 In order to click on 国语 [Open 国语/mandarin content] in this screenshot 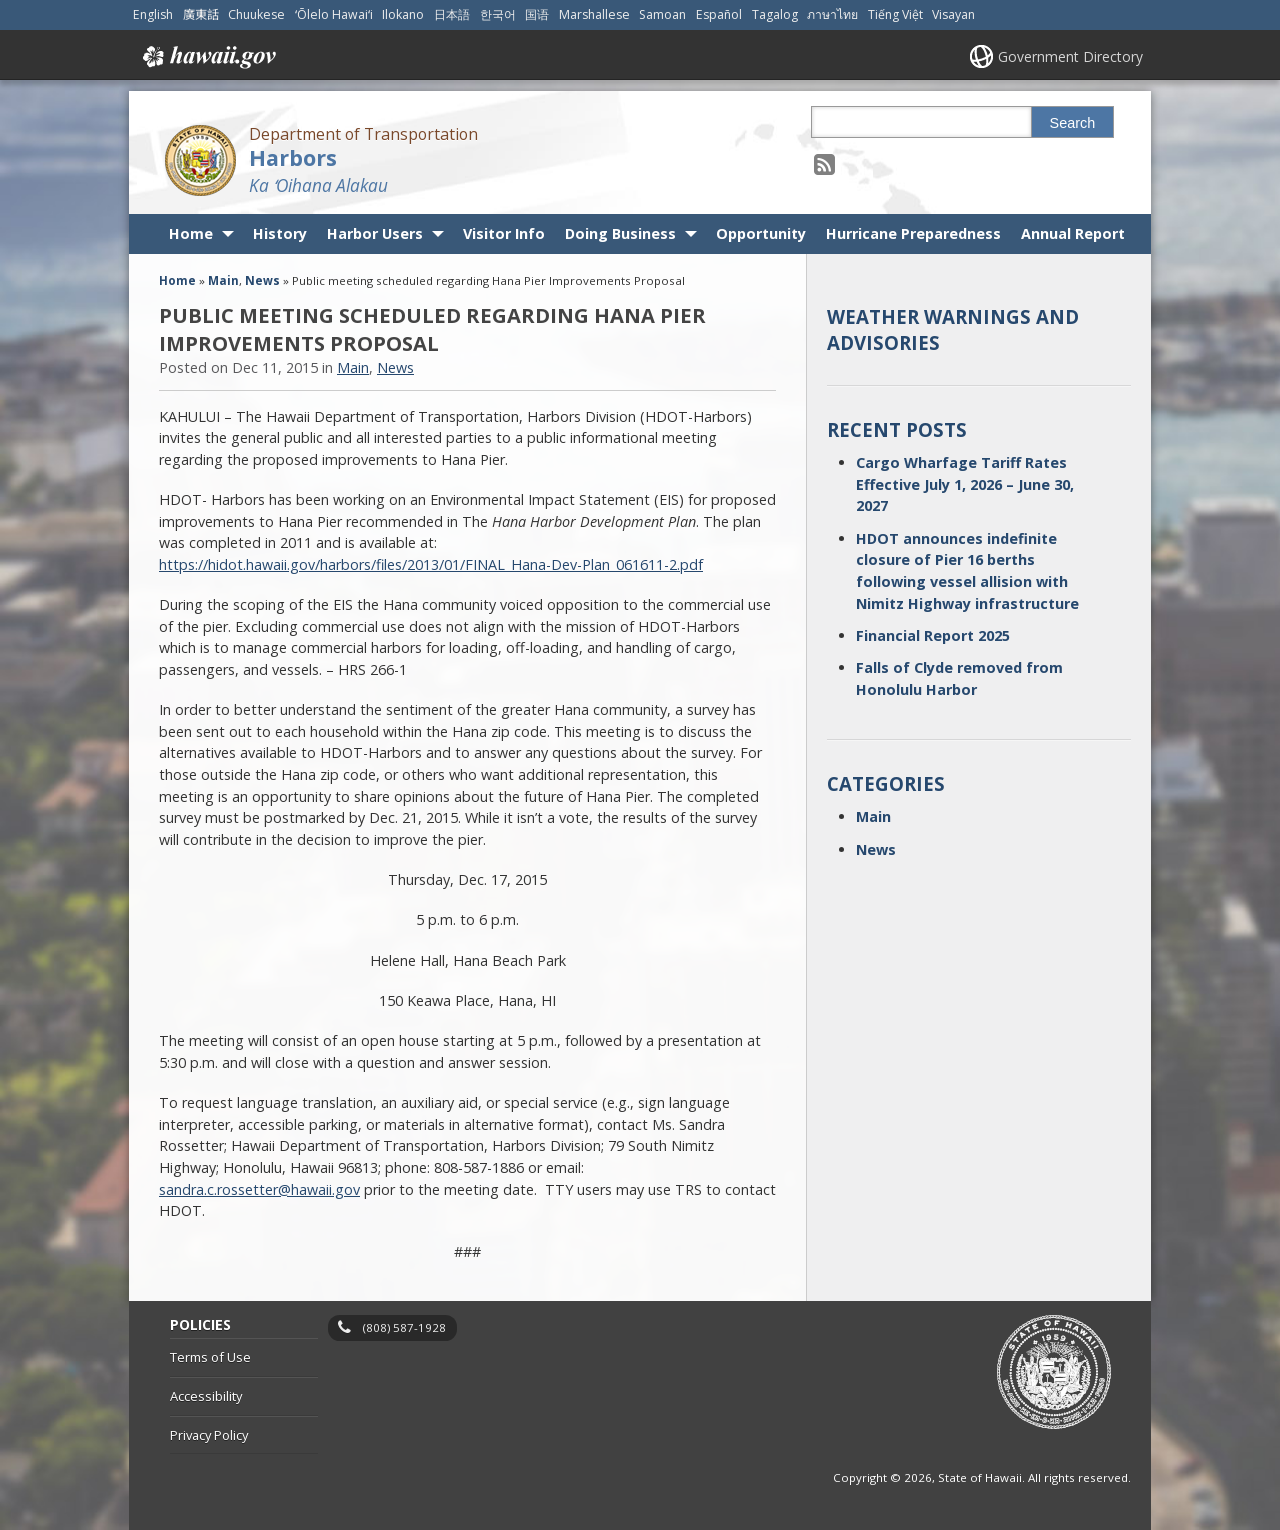, I will do `click(537, 14)`.